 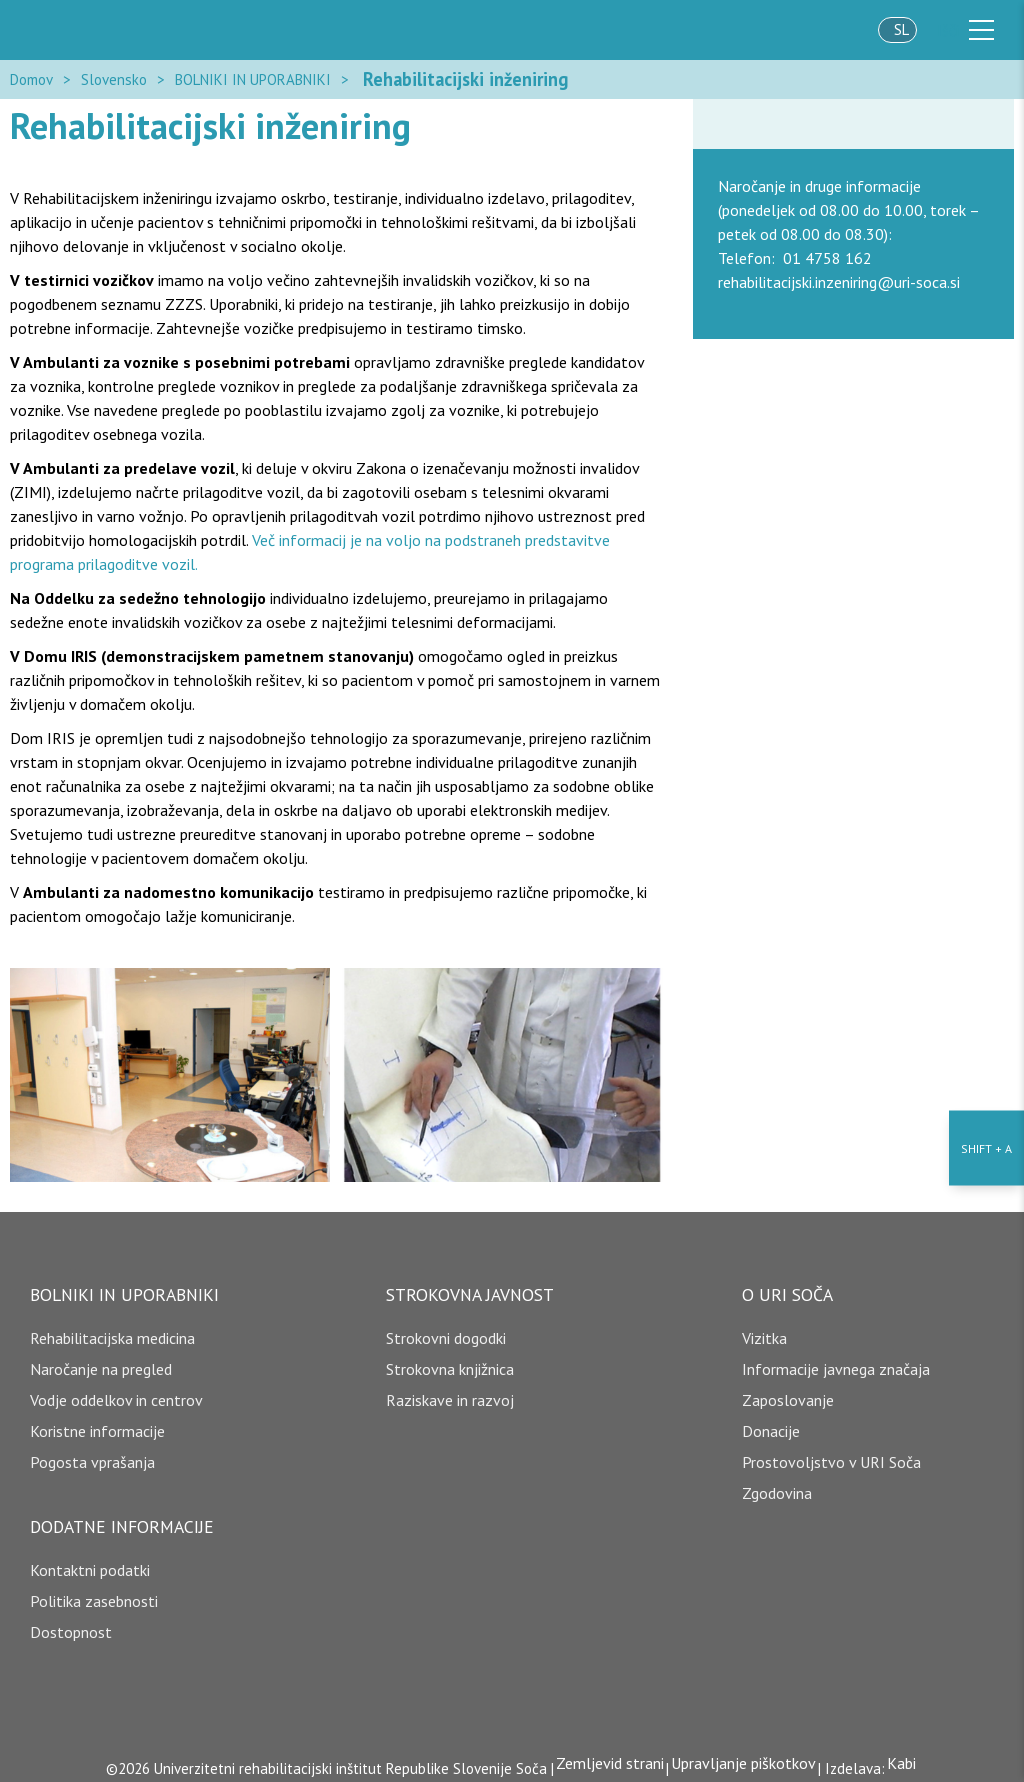 I want to click on Upravljanje piškotkov, so click(x=743, y=1754).